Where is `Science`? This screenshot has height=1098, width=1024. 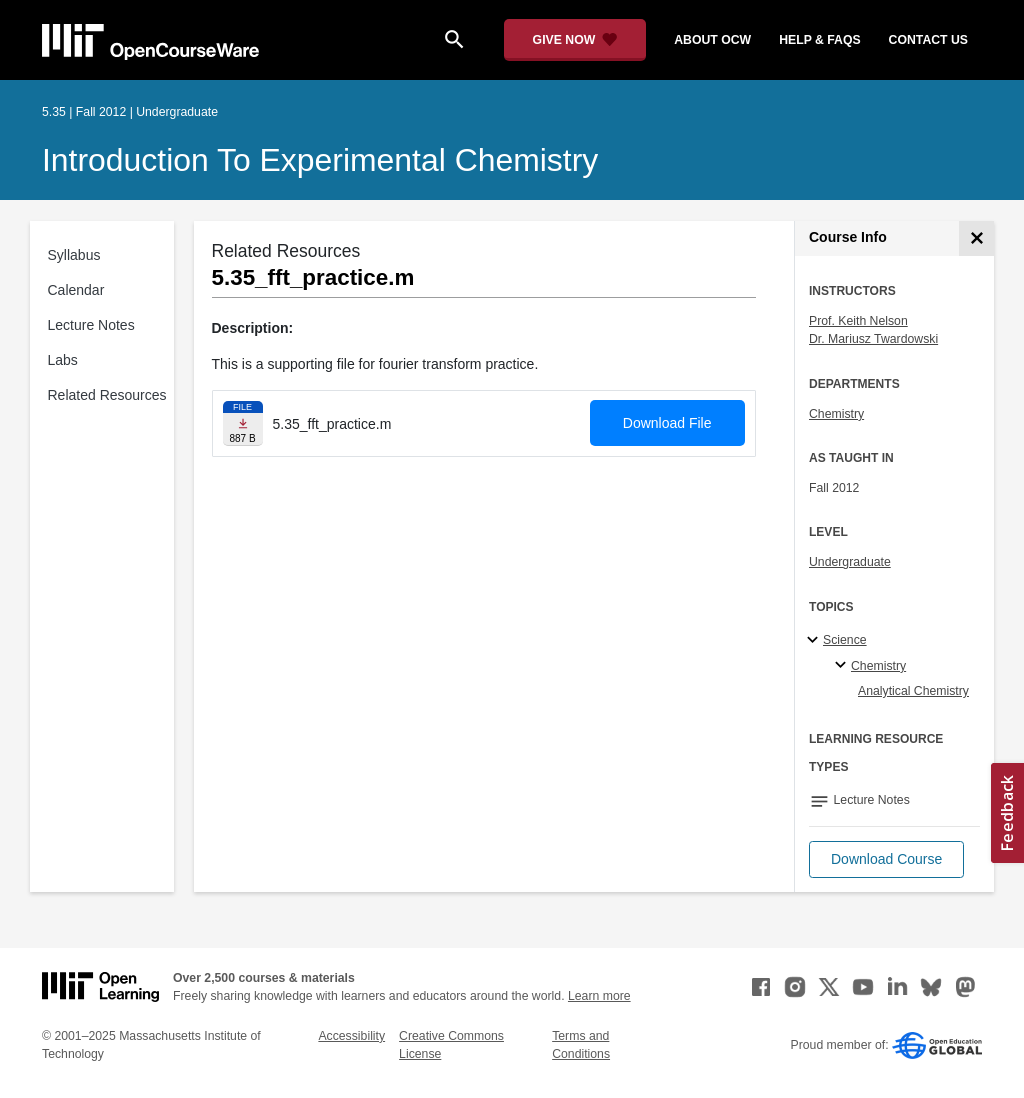
Science is located at coordinates (845, 640).